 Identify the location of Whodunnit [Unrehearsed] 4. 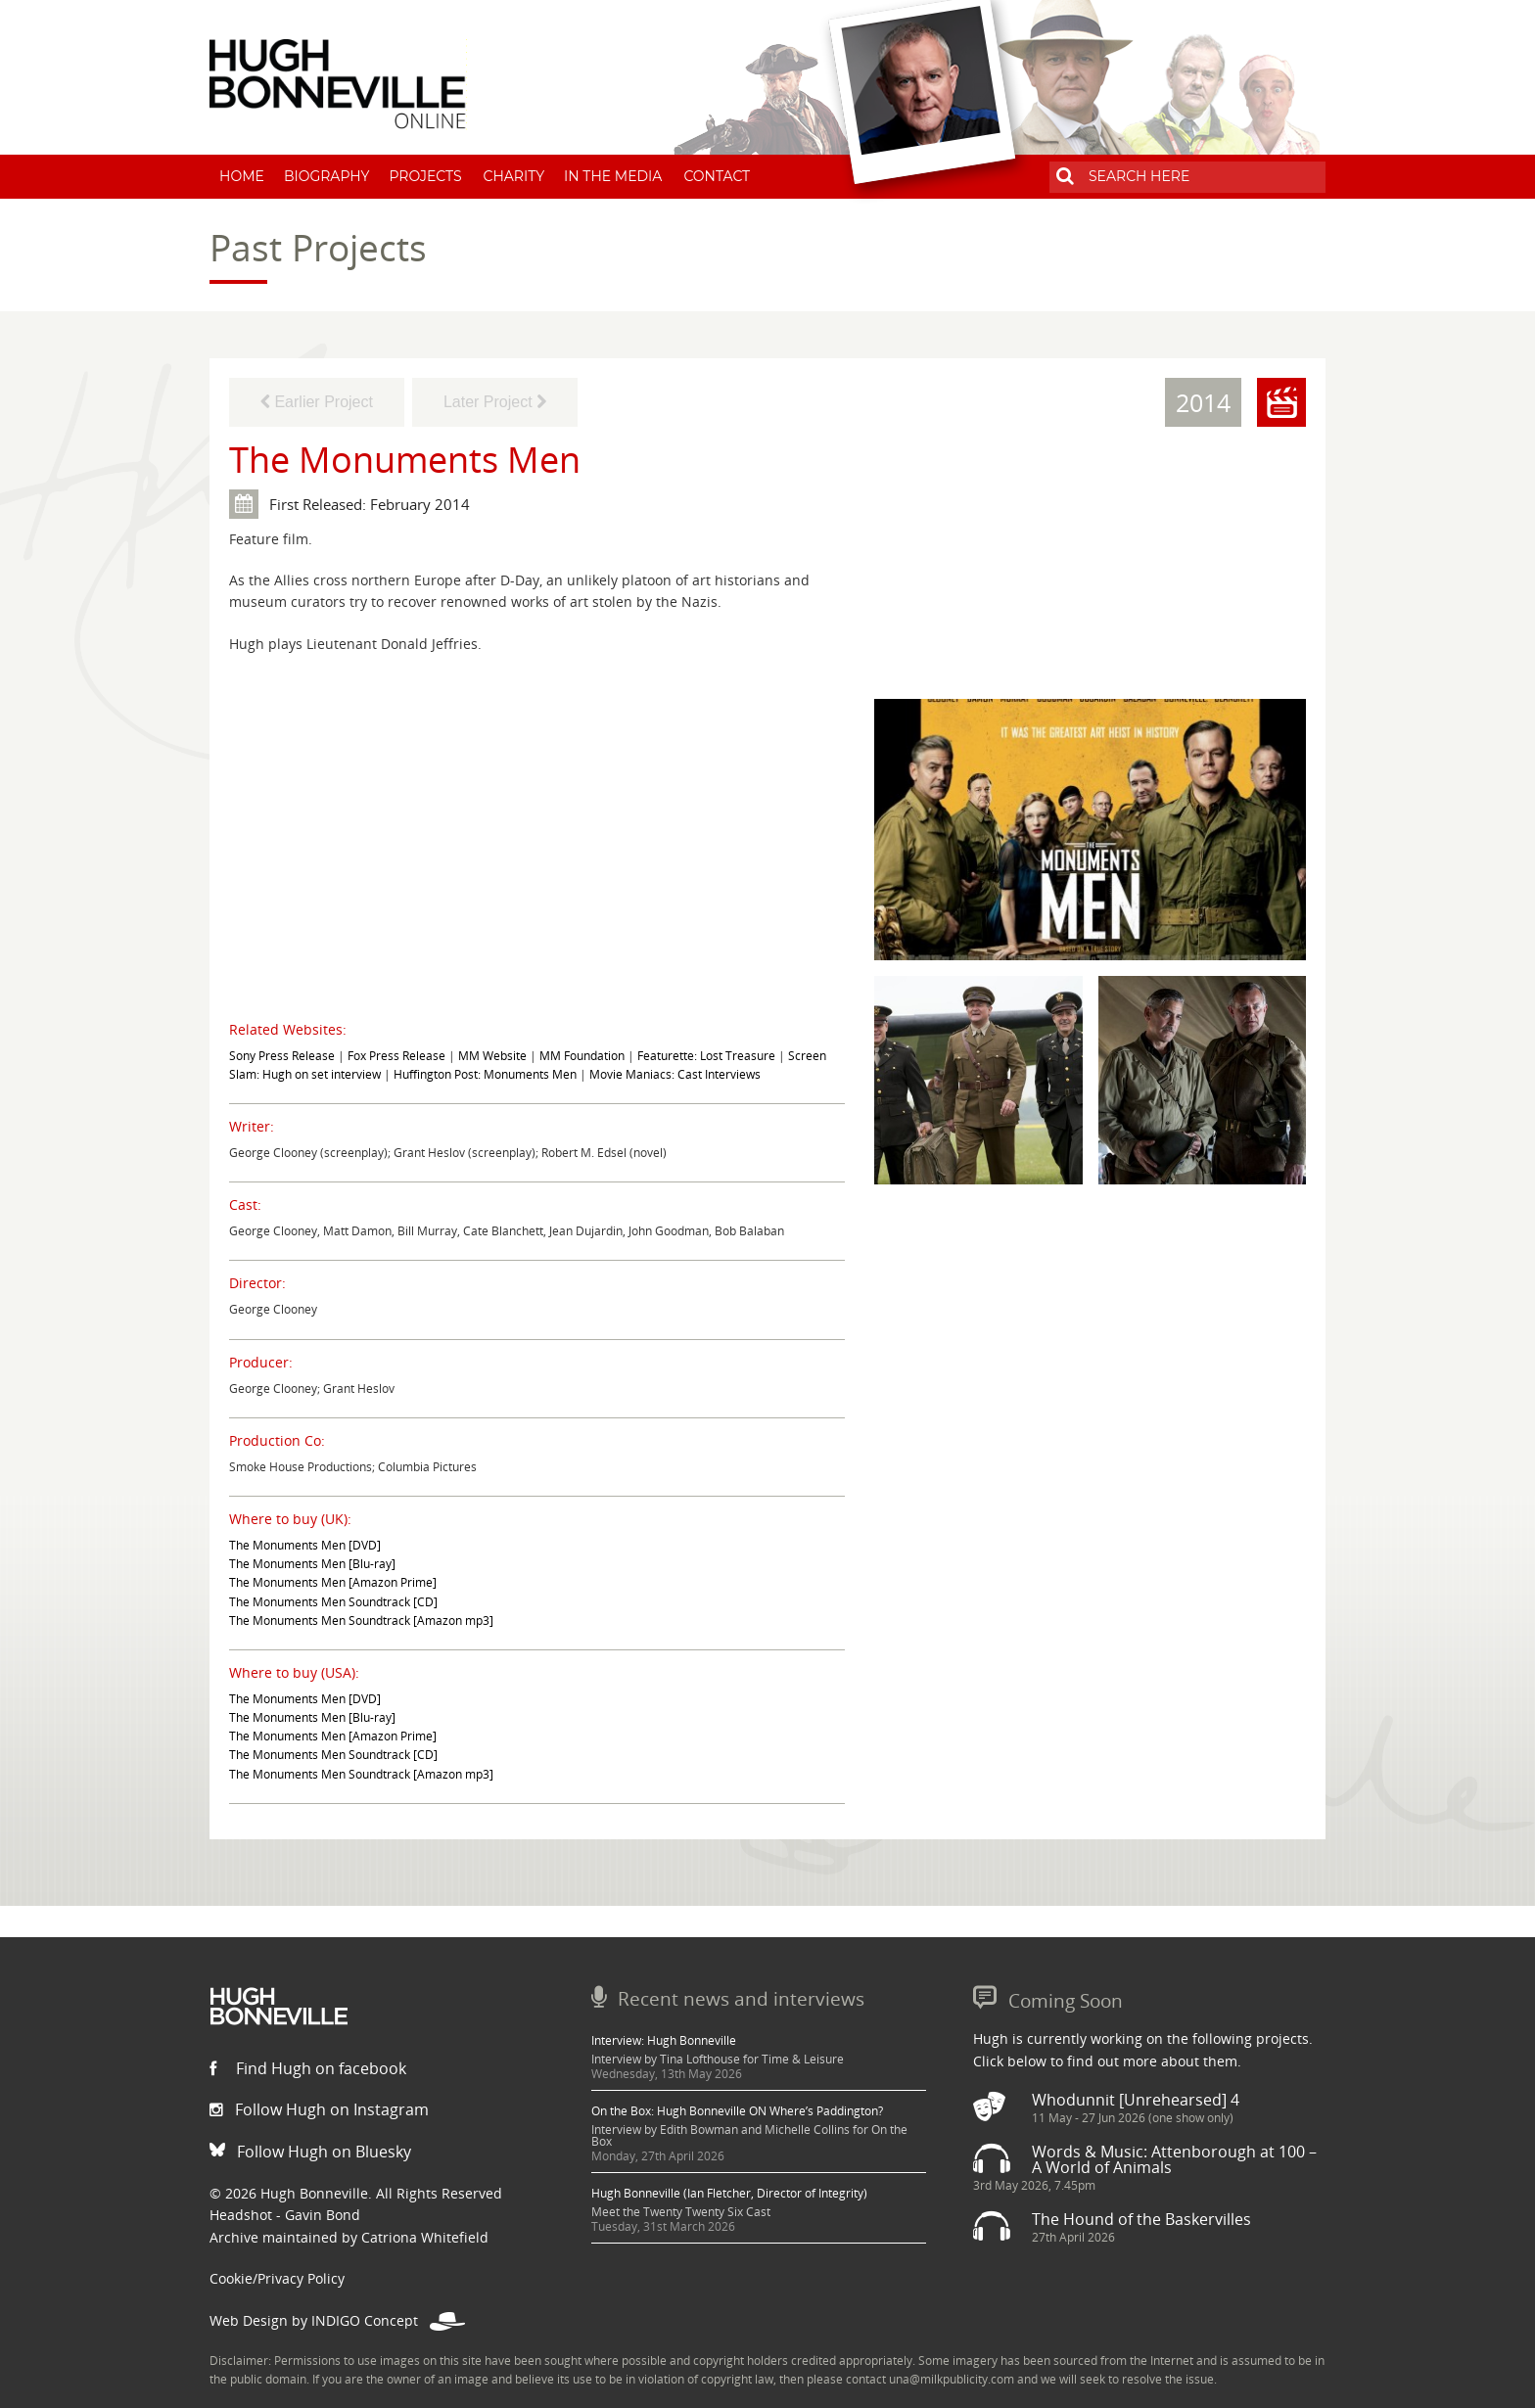
(1135, 2099).